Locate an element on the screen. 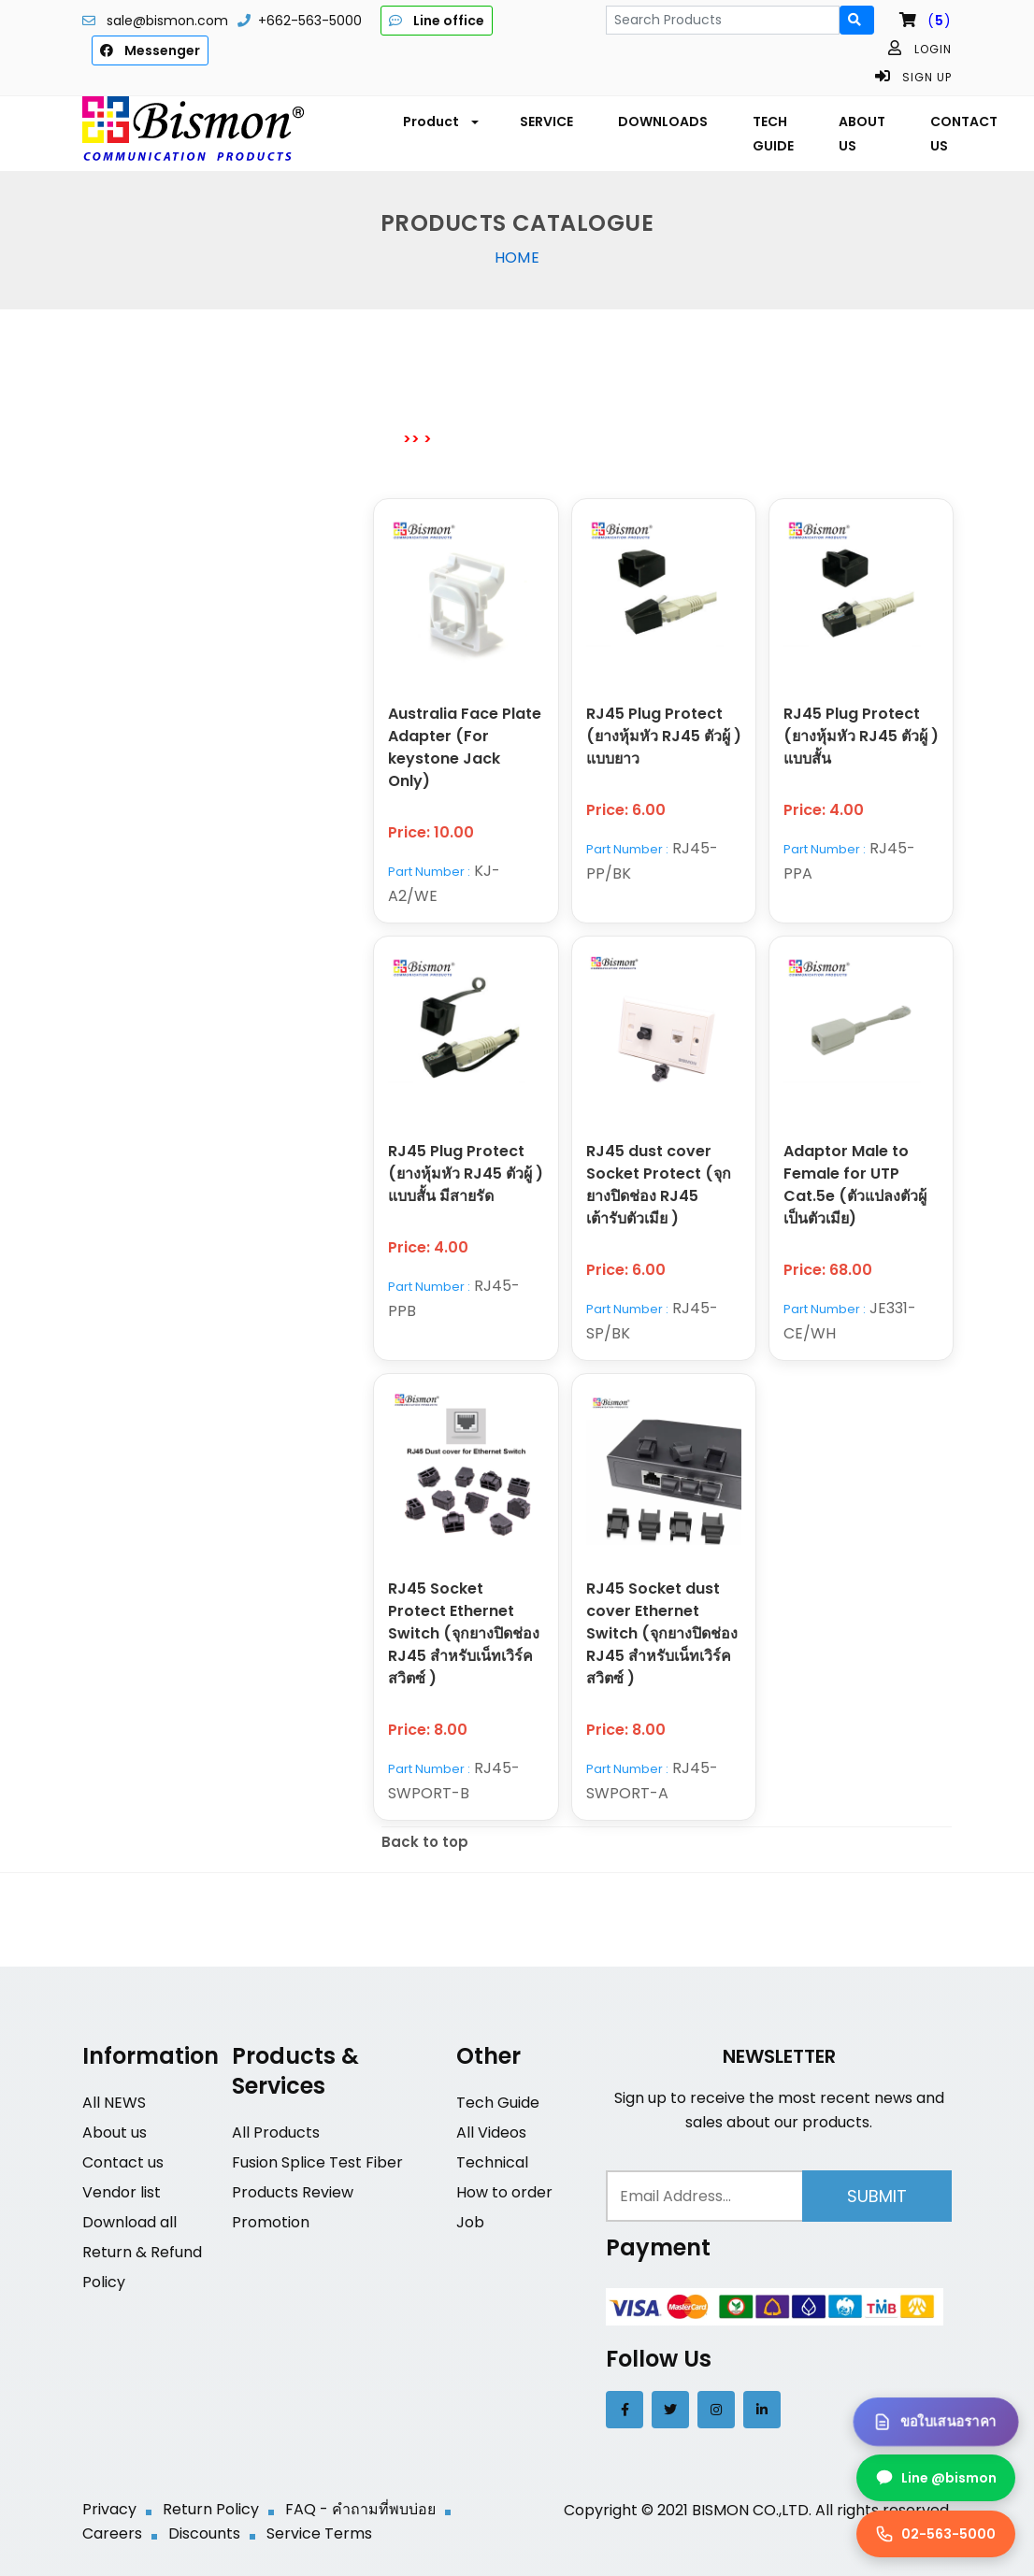 This screenshot has width=1034, height=2576. Technical is located at coordinates (492, 2162).